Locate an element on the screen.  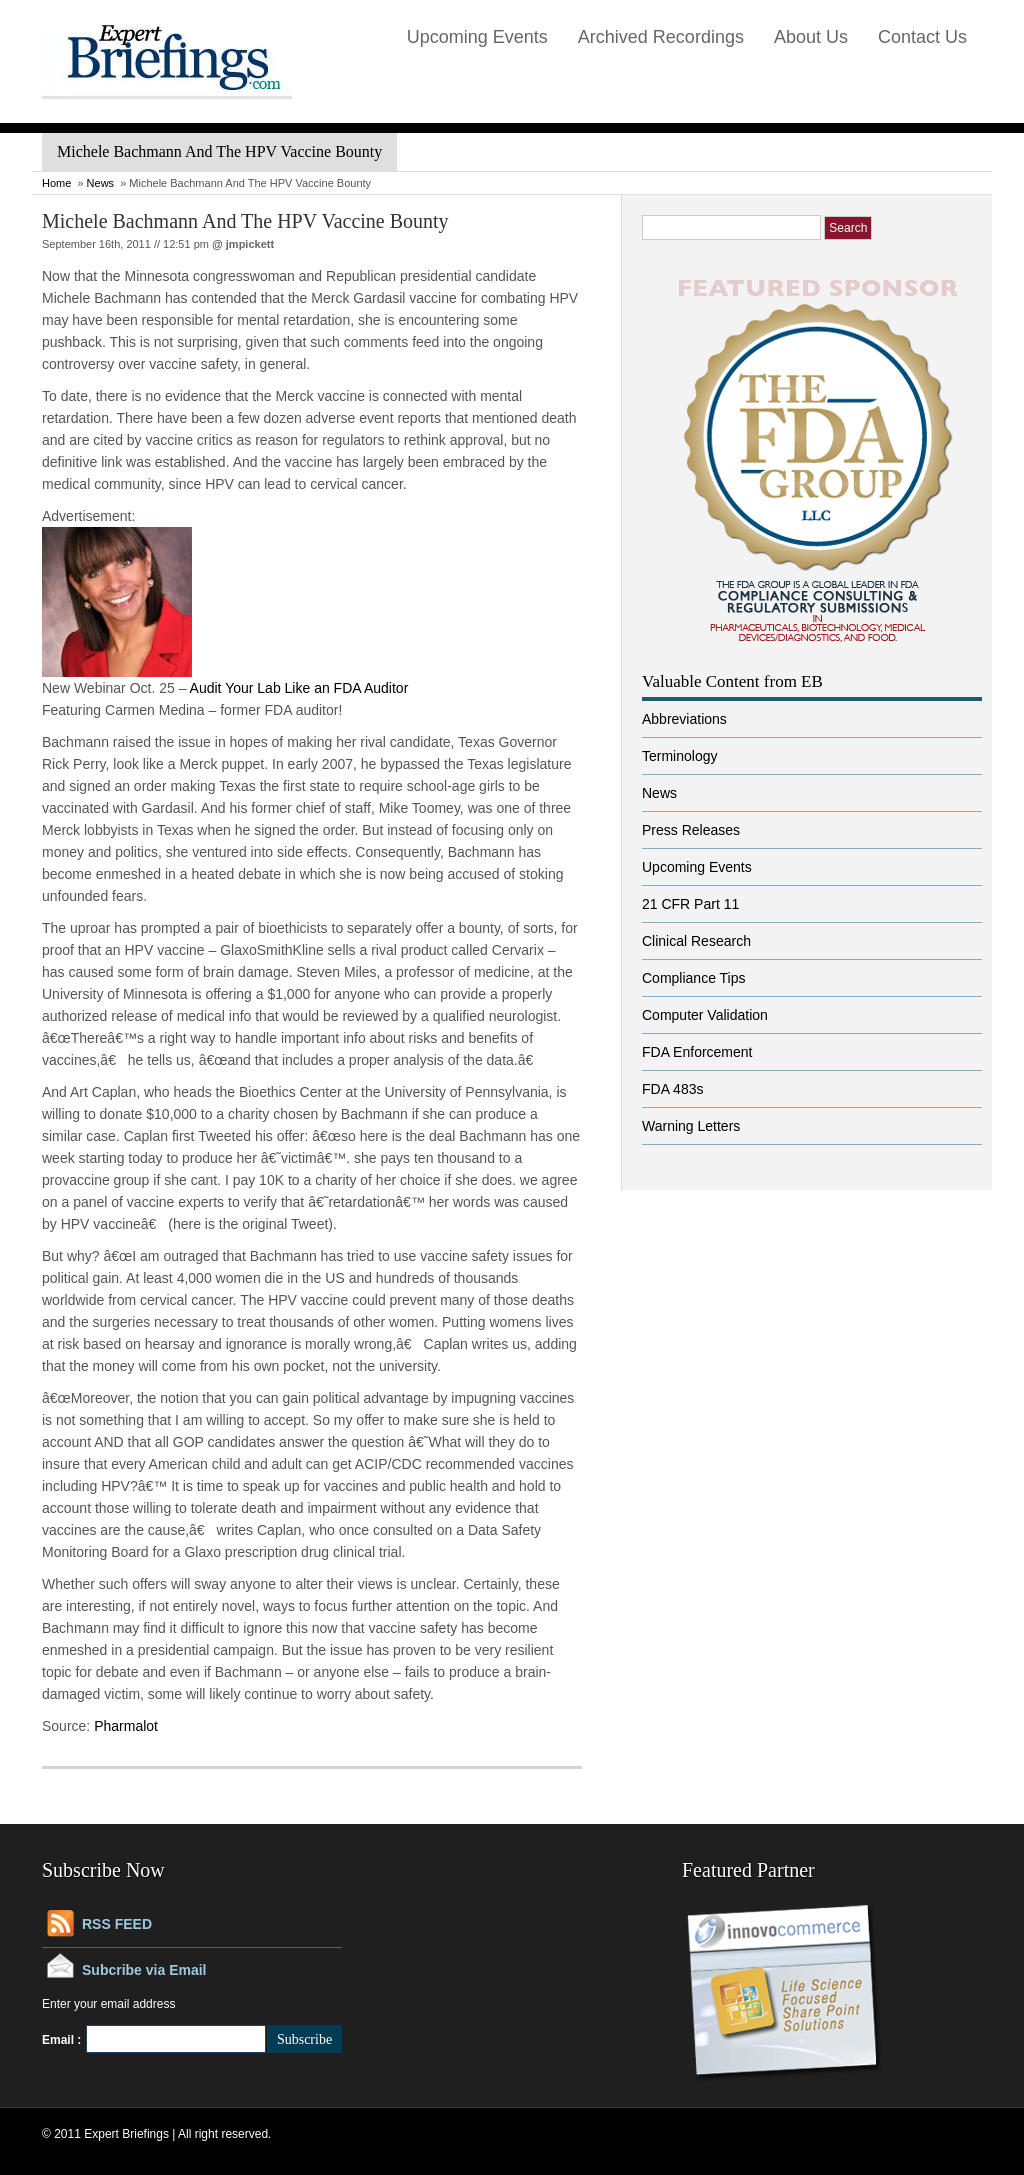
Pharmalot is located at coordinates (126, 1726).